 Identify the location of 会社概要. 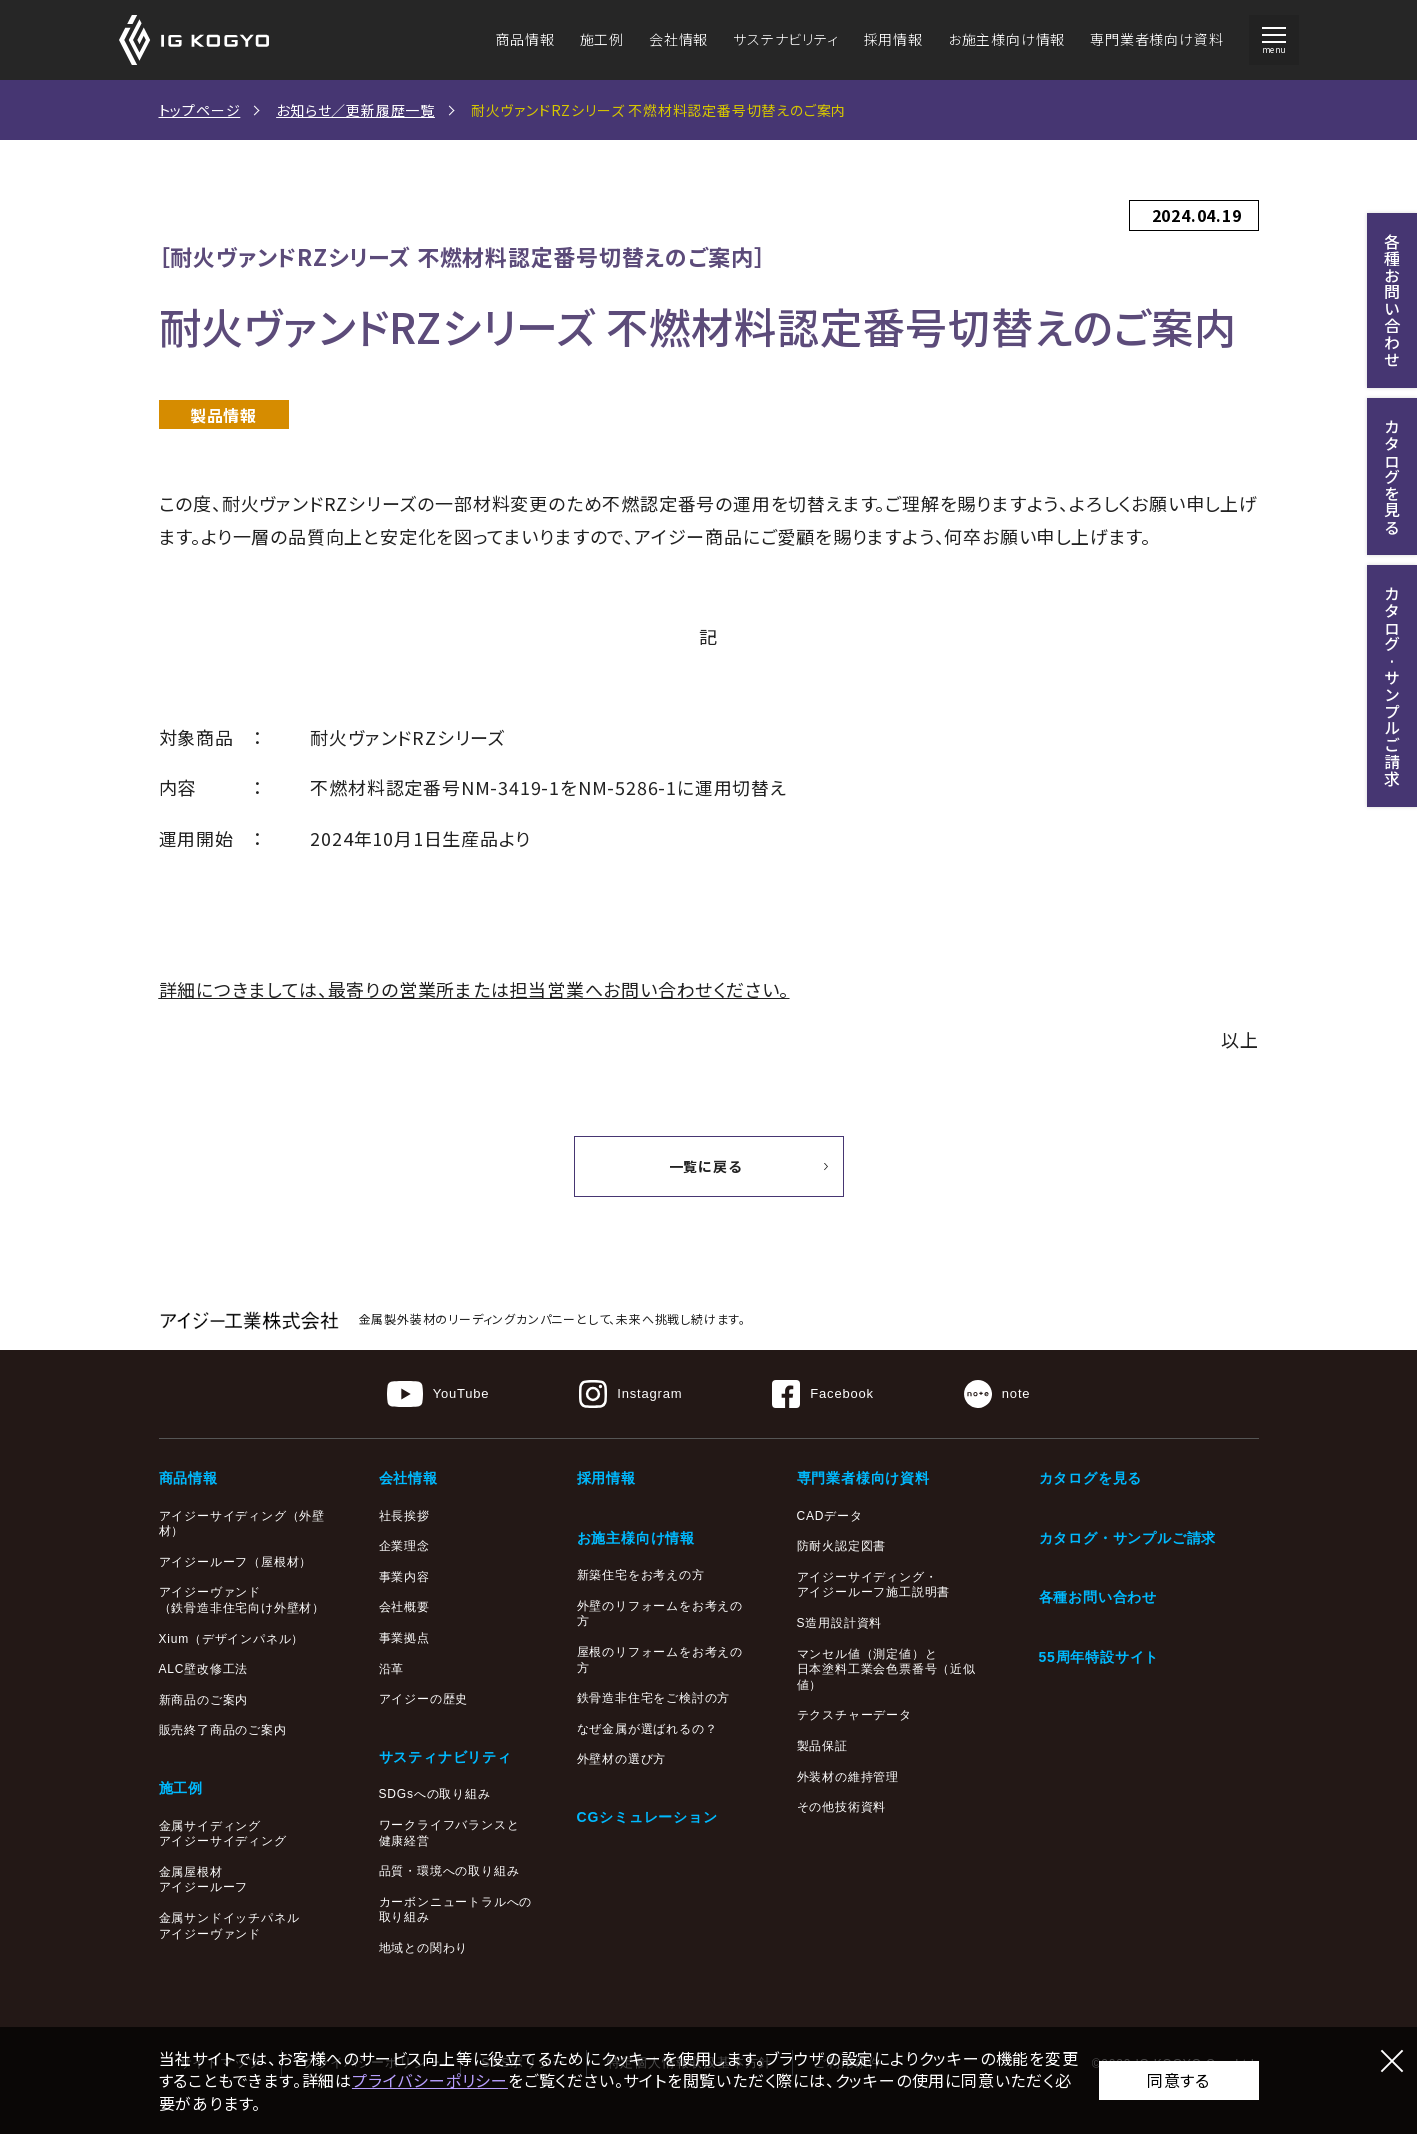
(404, 1607).